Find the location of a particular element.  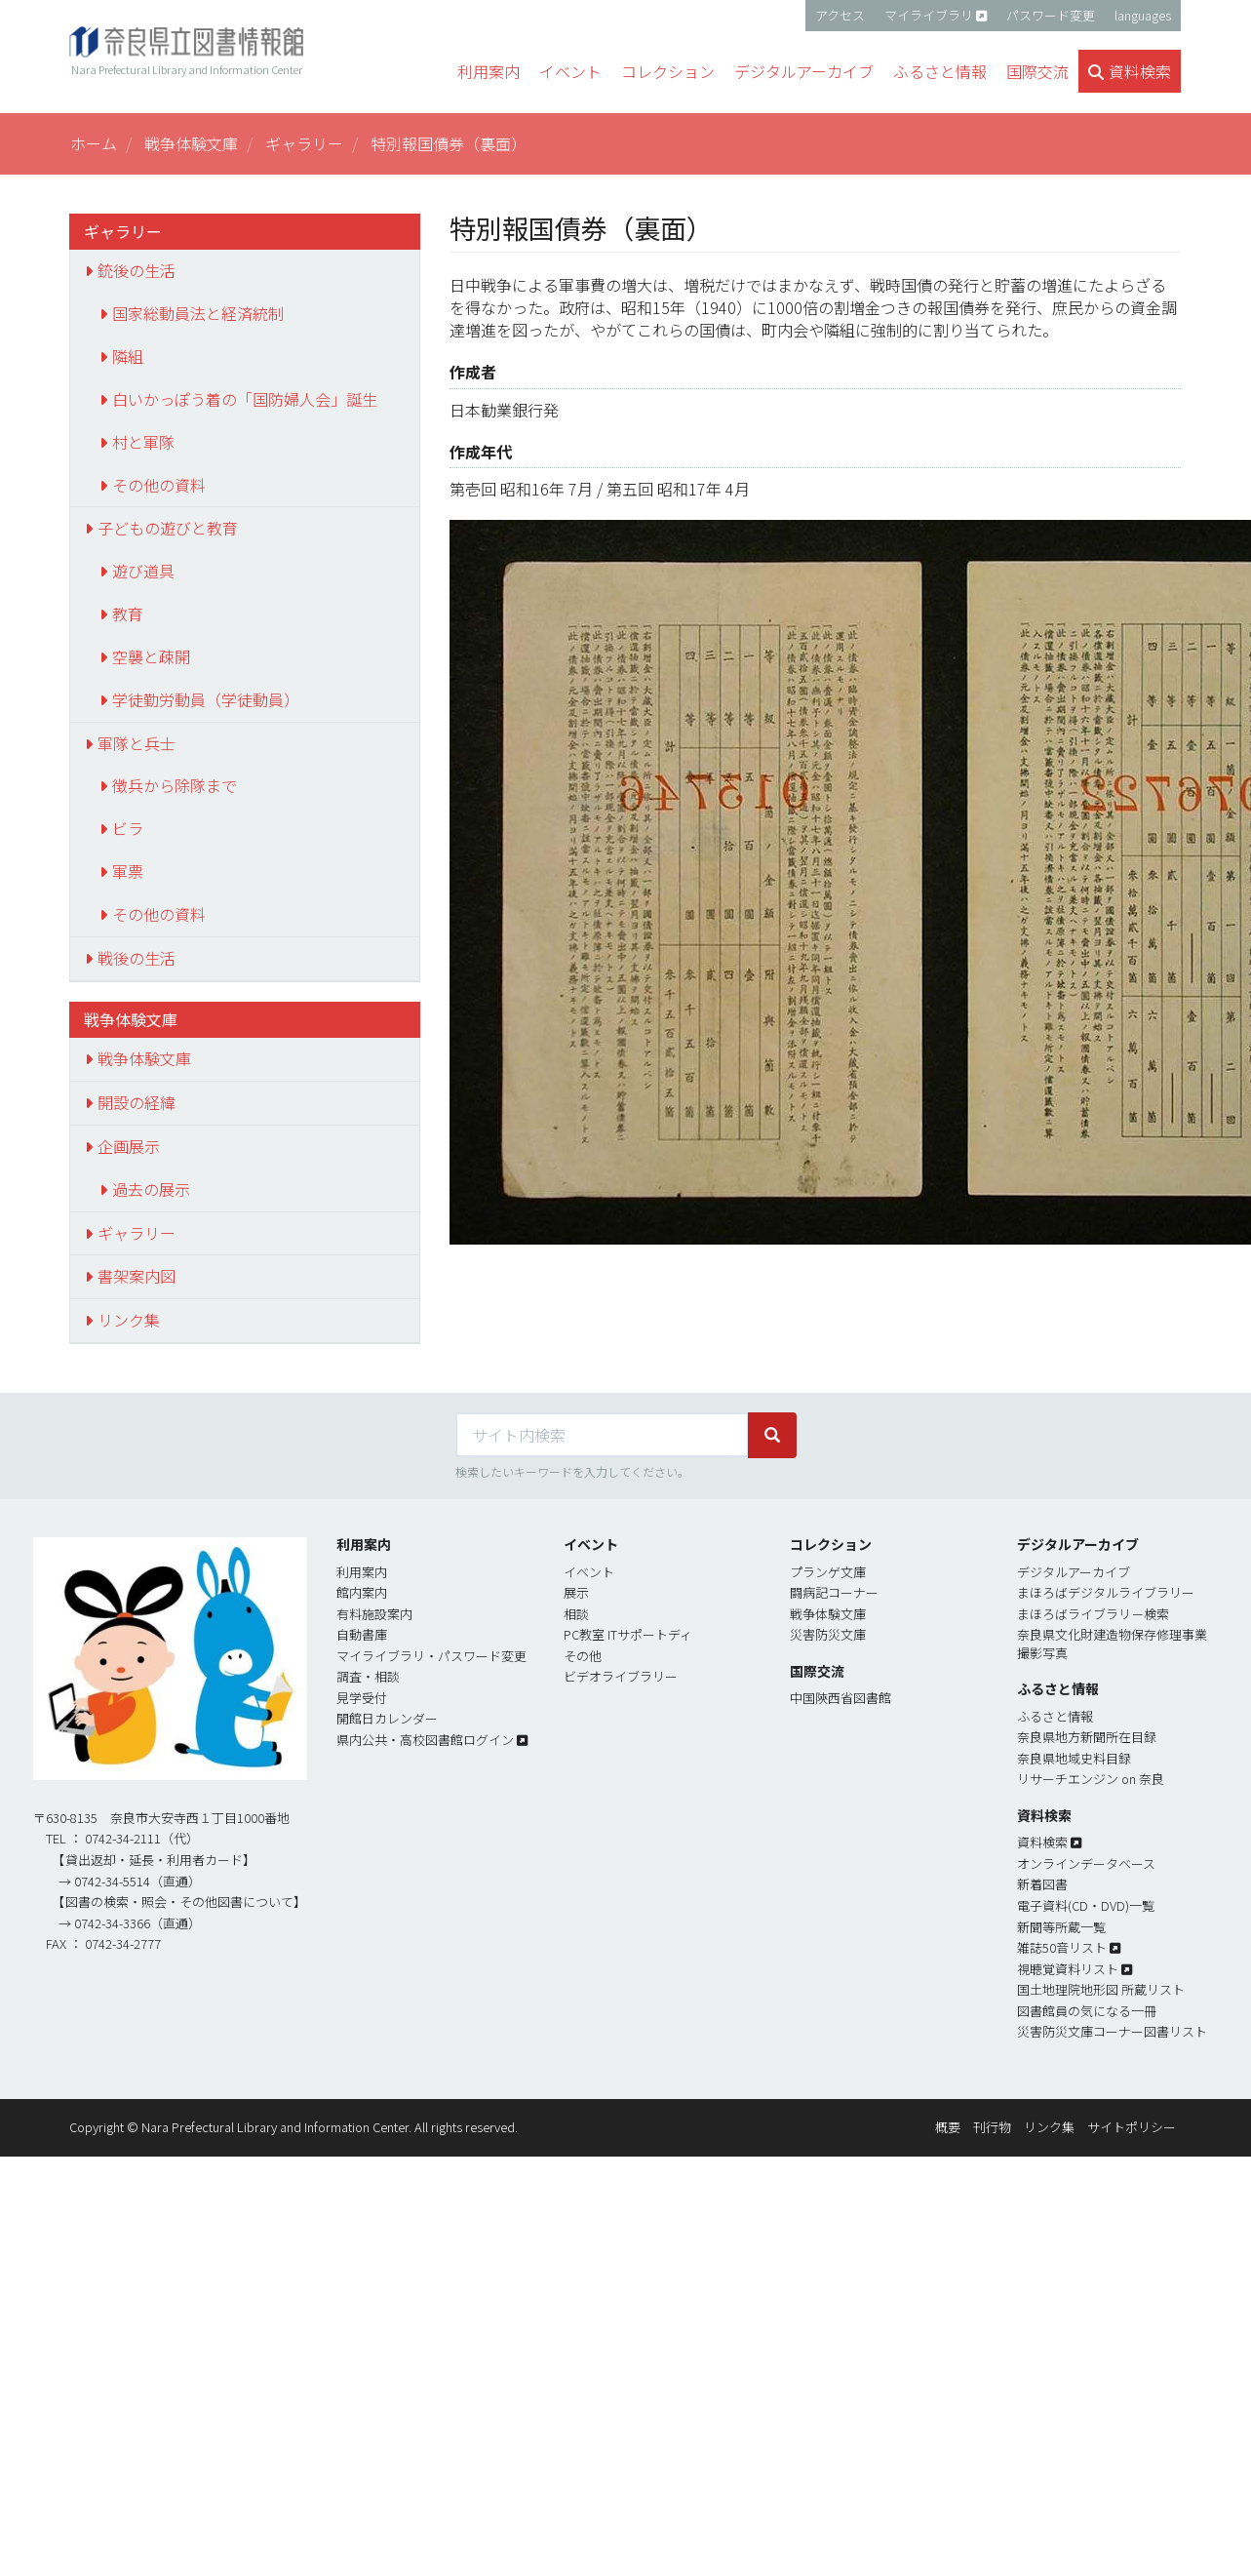

遊び道具 is located at coordinates (143, 570).